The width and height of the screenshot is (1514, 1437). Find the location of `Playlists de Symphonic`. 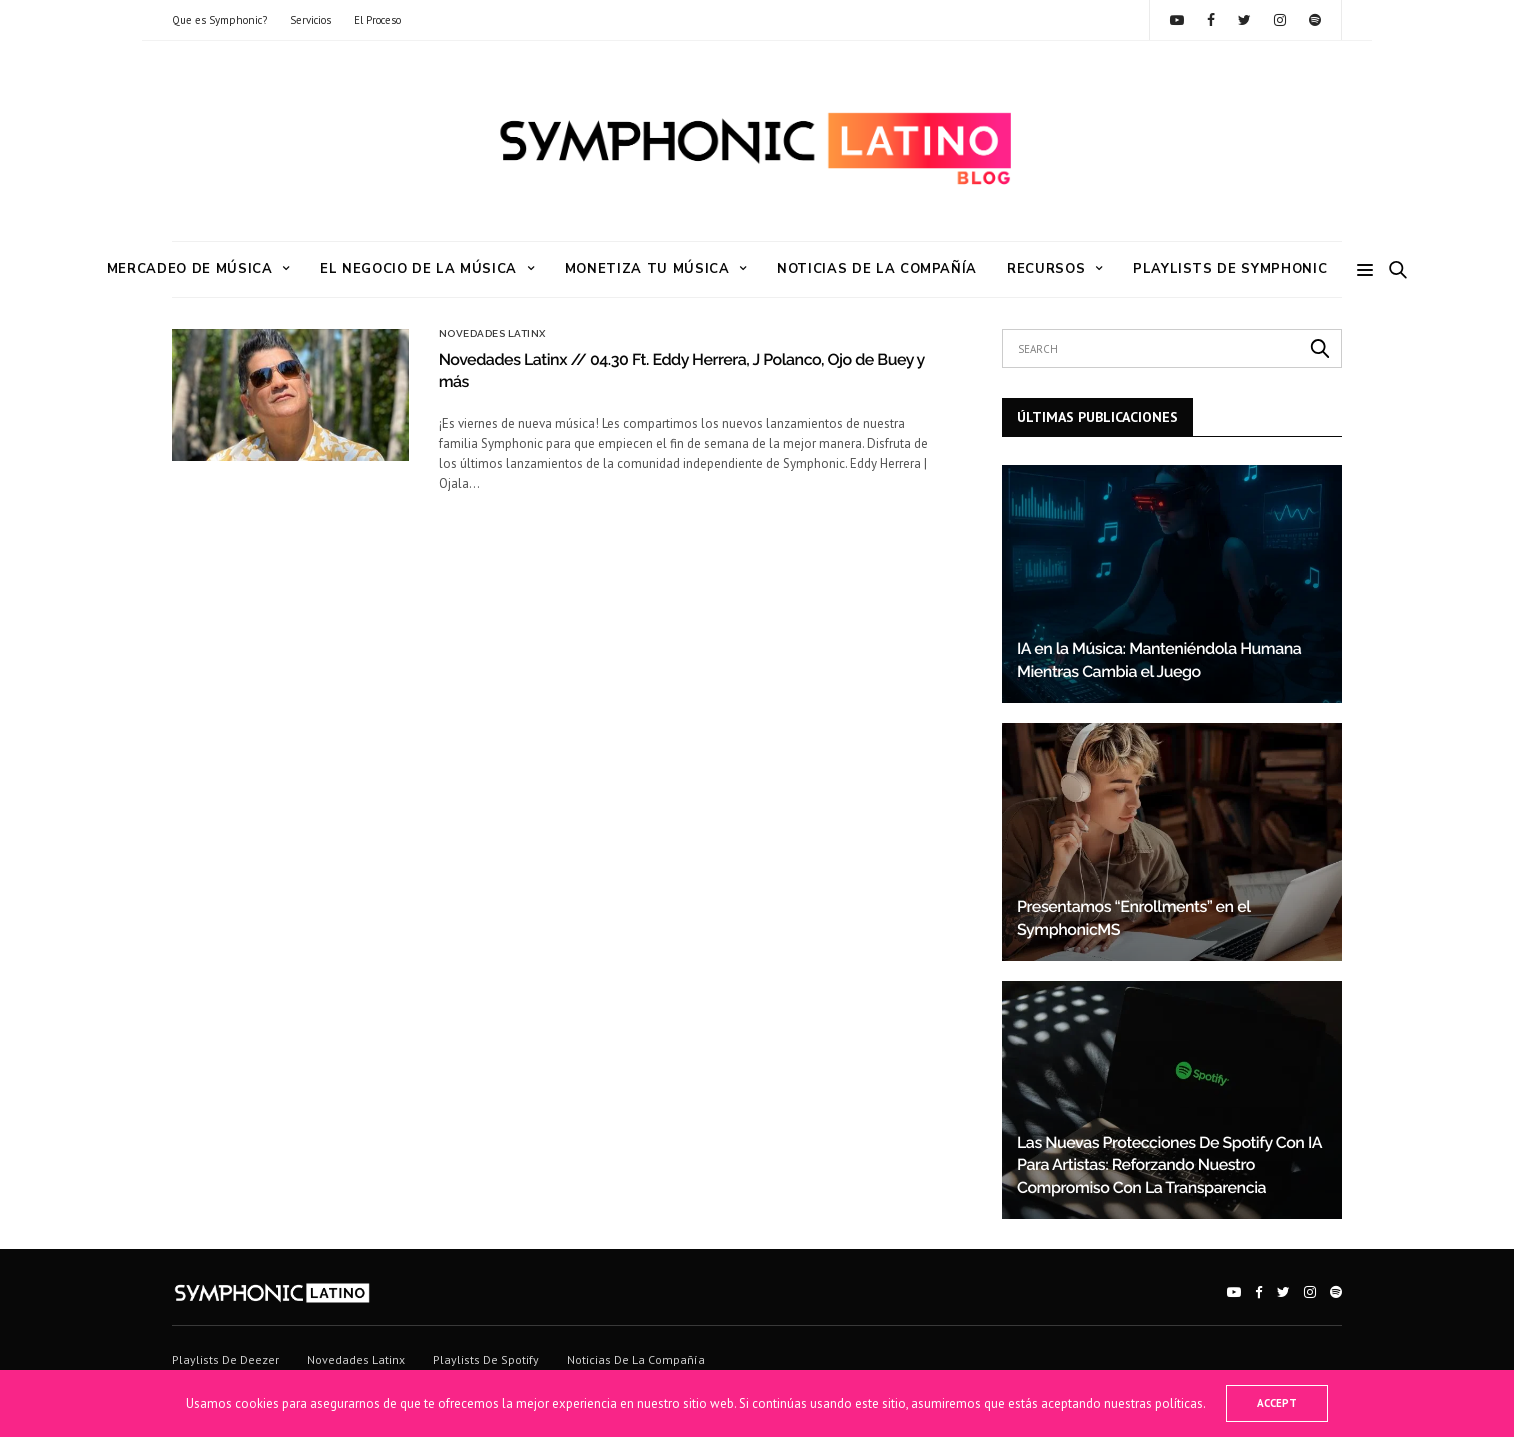

Playlists de Symphonic is located at coordinates (1230, 269).